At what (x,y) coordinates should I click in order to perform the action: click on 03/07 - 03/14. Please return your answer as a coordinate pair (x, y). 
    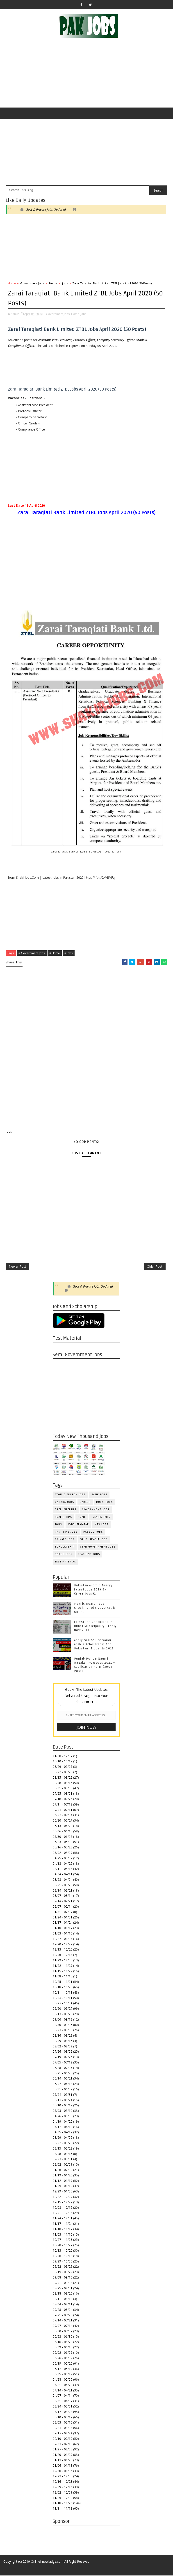
    Looking at the image, I should click on (62, 1897).